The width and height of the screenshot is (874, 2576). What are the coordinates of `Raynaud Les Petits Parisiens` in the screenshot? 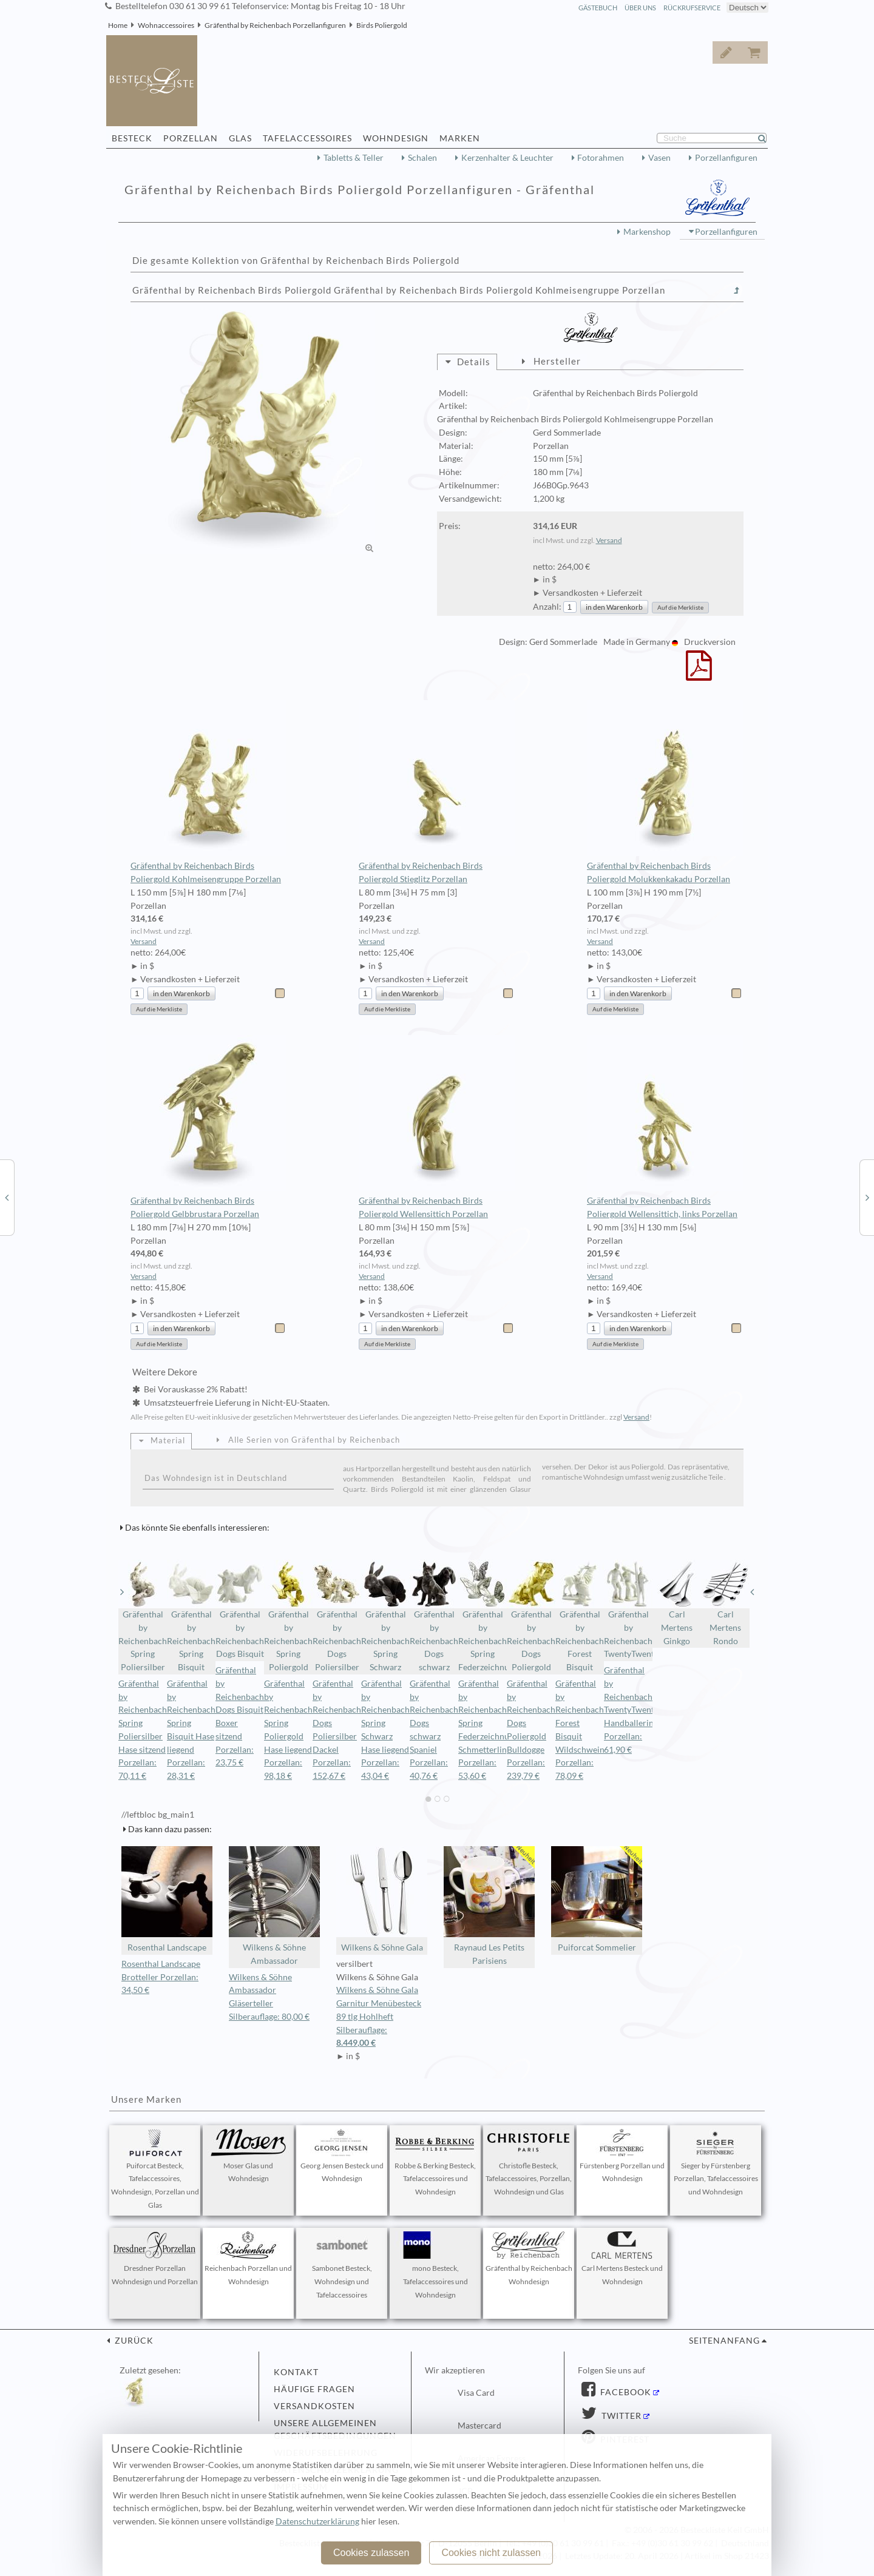 It's located at (489, 1906).